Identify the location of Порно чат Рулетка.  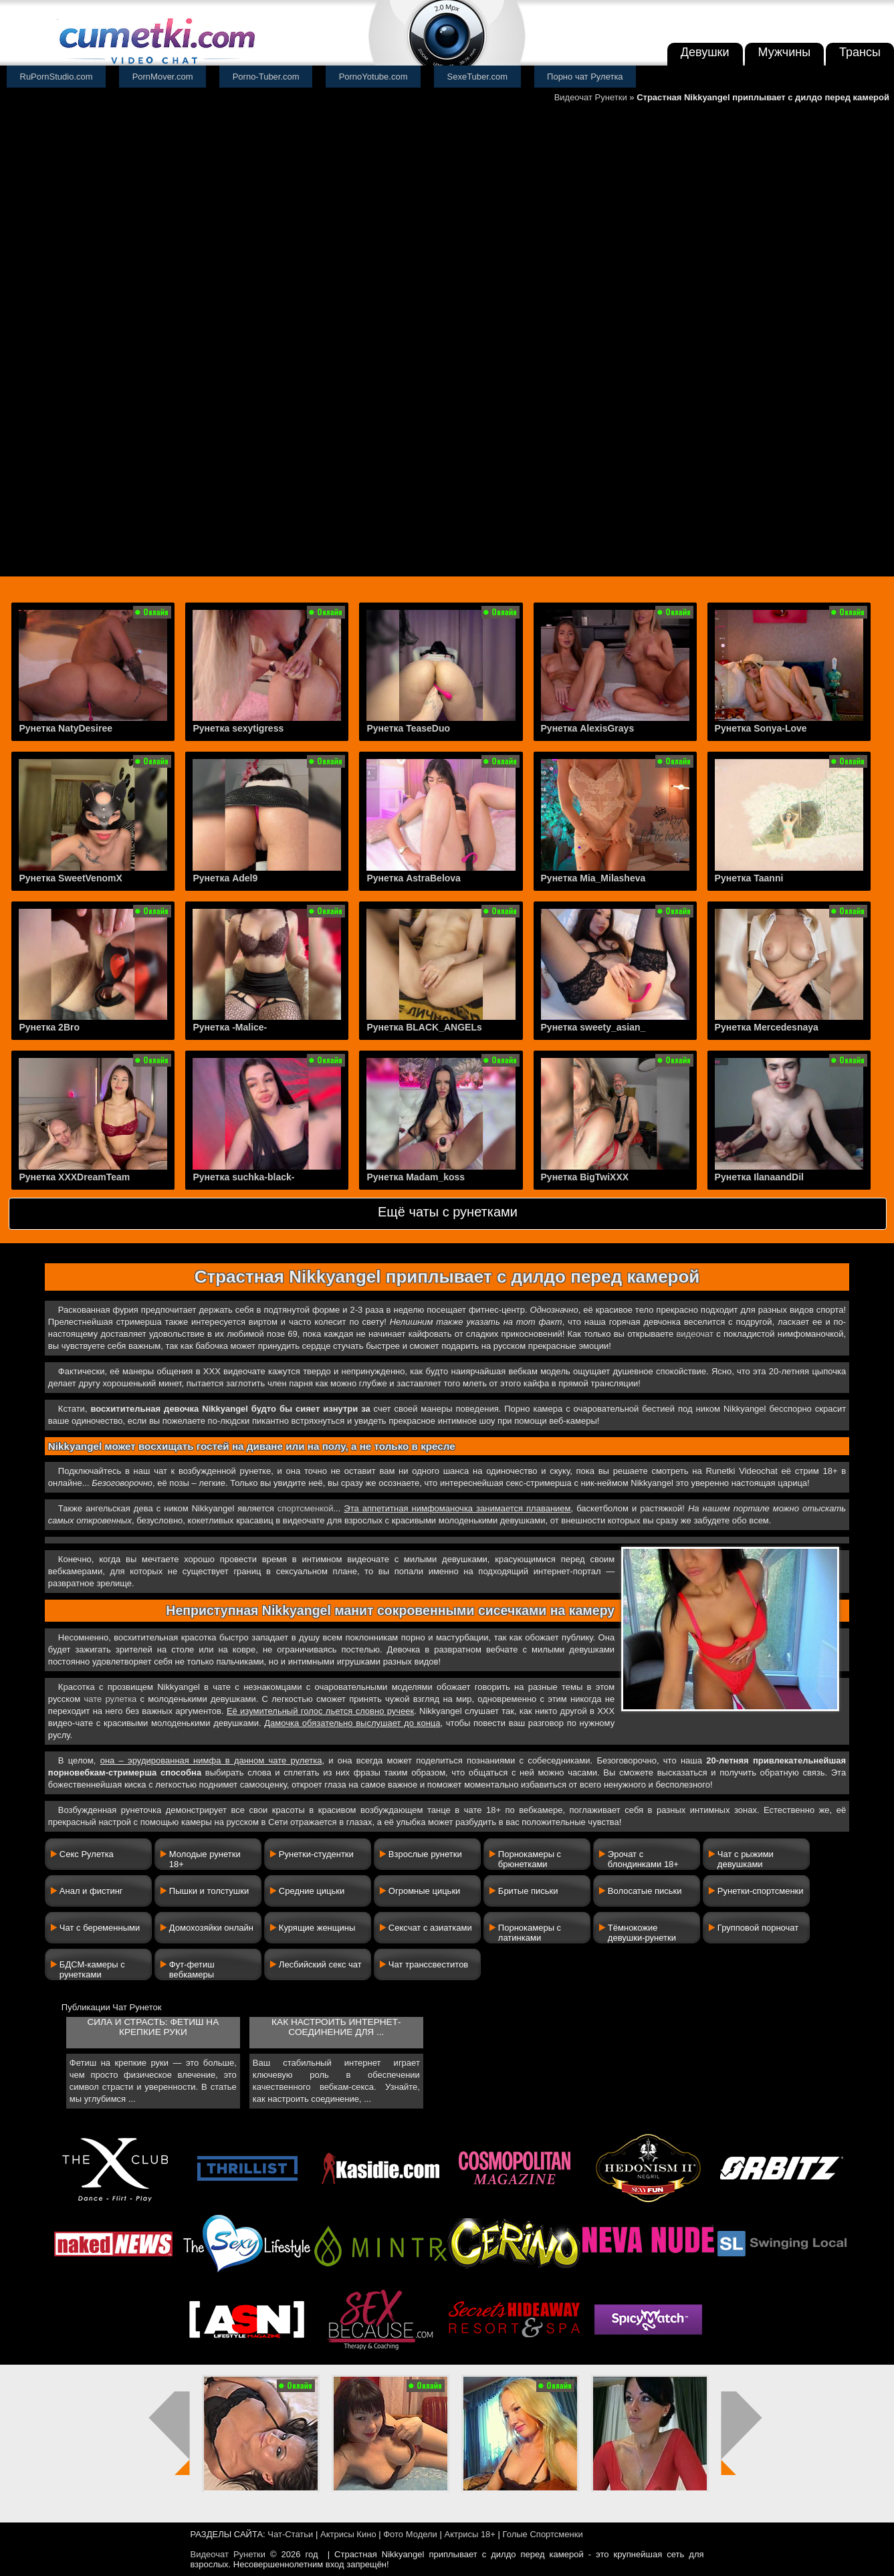
(585, 77).